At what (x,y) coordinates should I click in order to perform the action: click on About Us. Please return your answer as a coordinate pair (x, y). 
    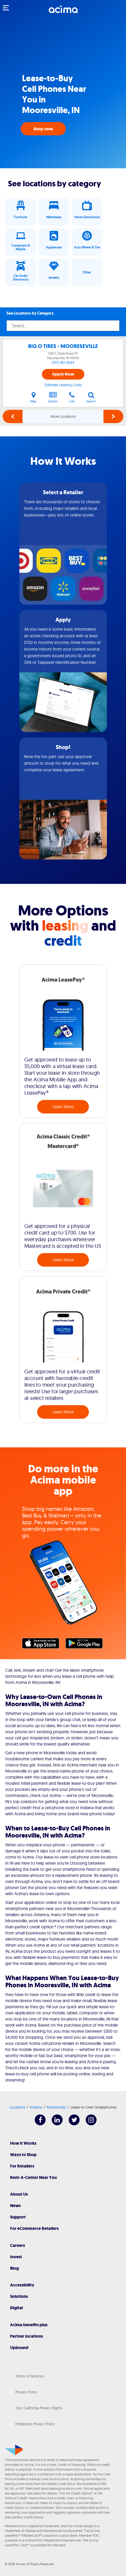
    Looking at the image, I should click on (19, 2194).